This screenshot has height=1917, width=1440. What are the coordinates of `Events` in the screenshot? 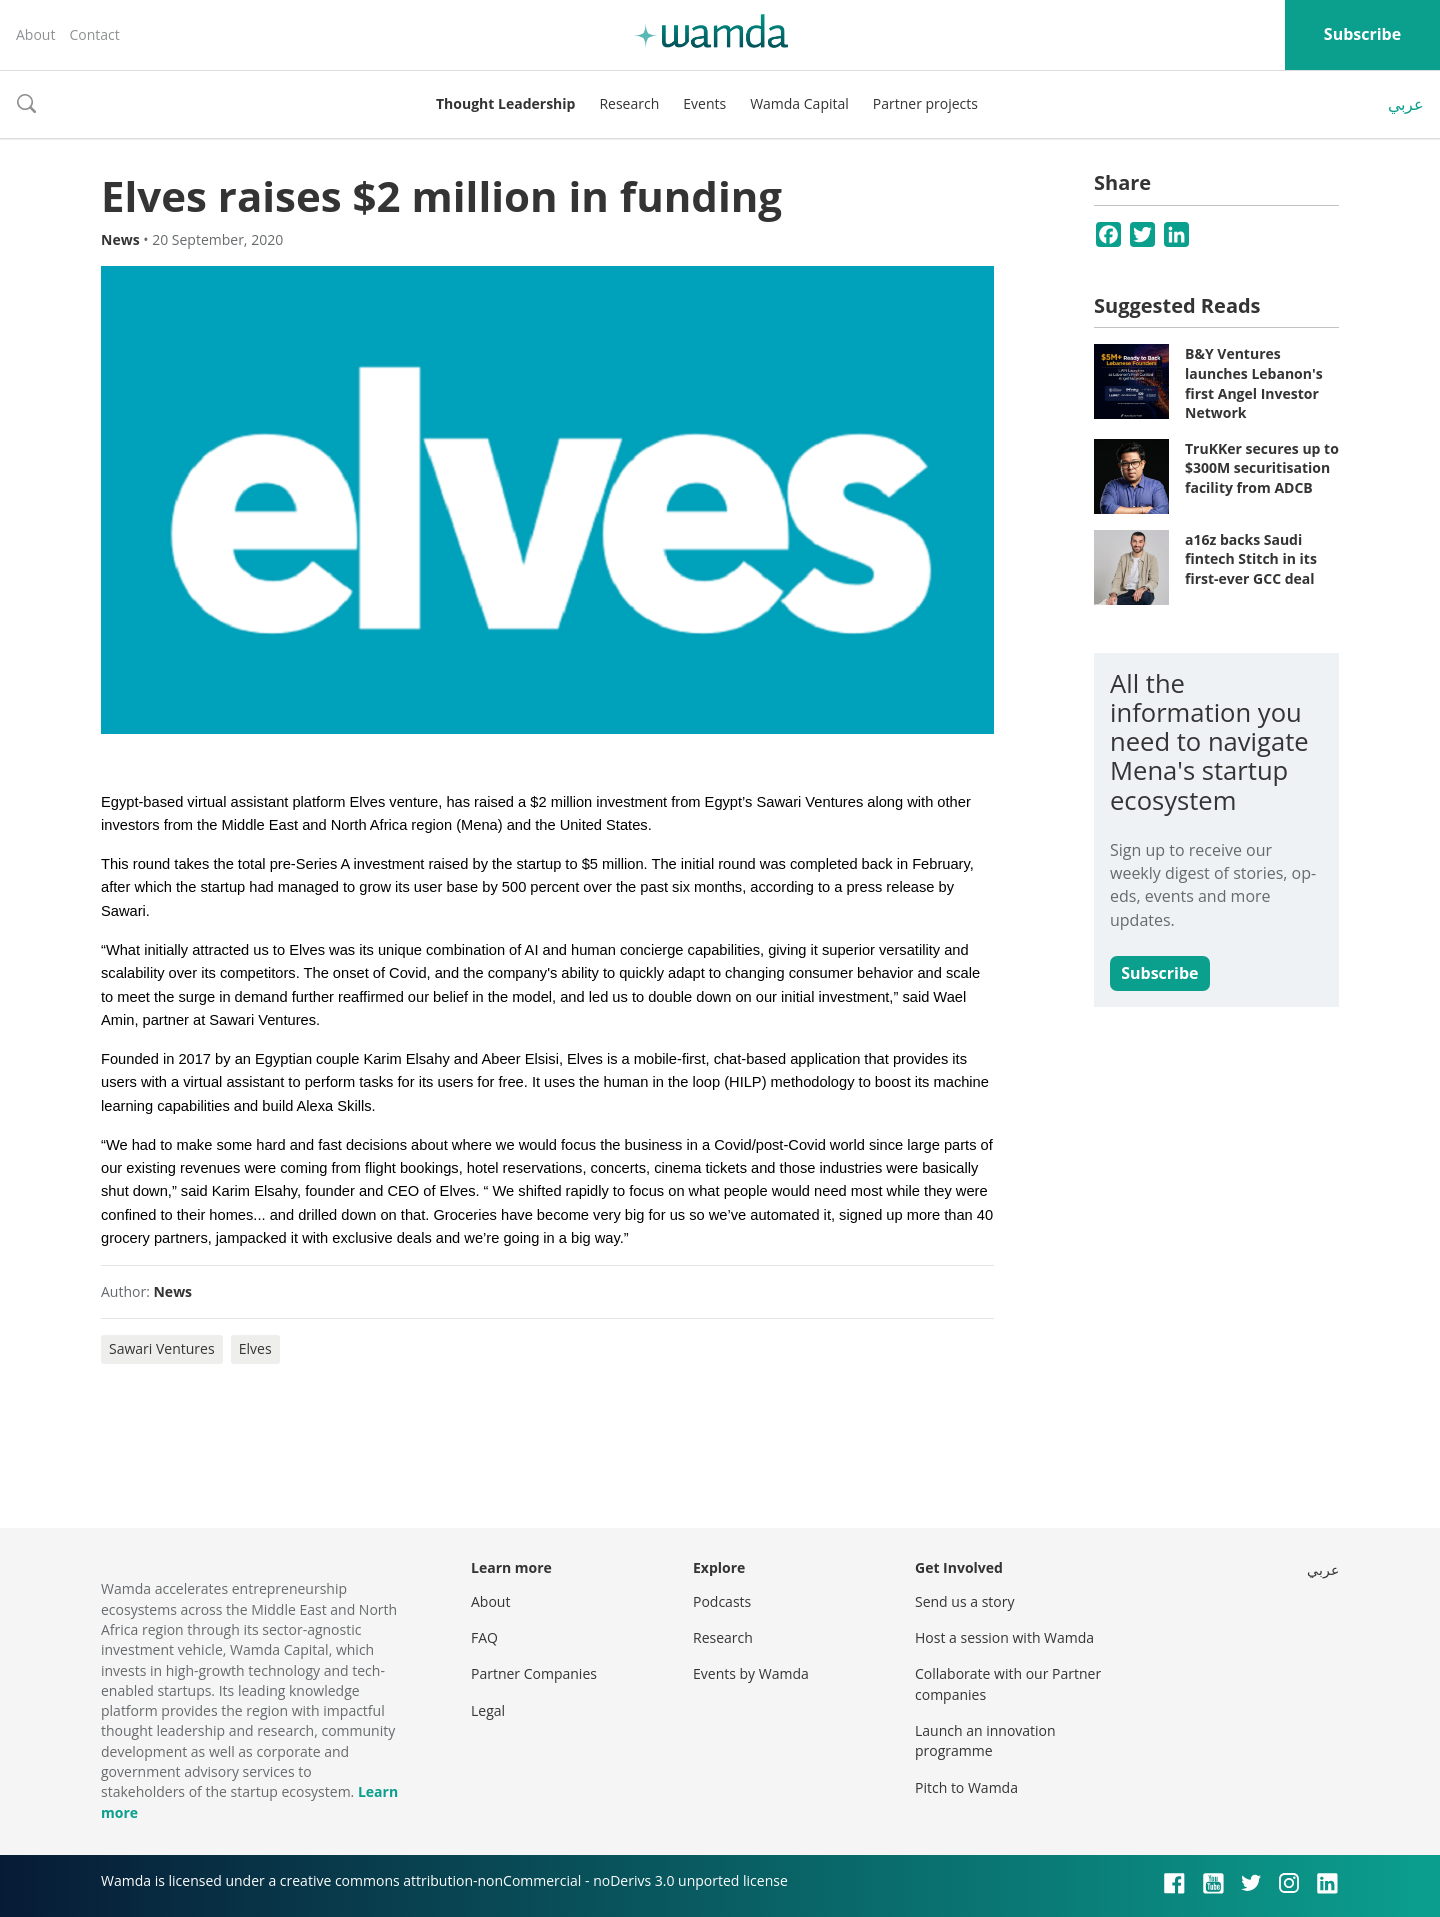 It's located at (704, 103).